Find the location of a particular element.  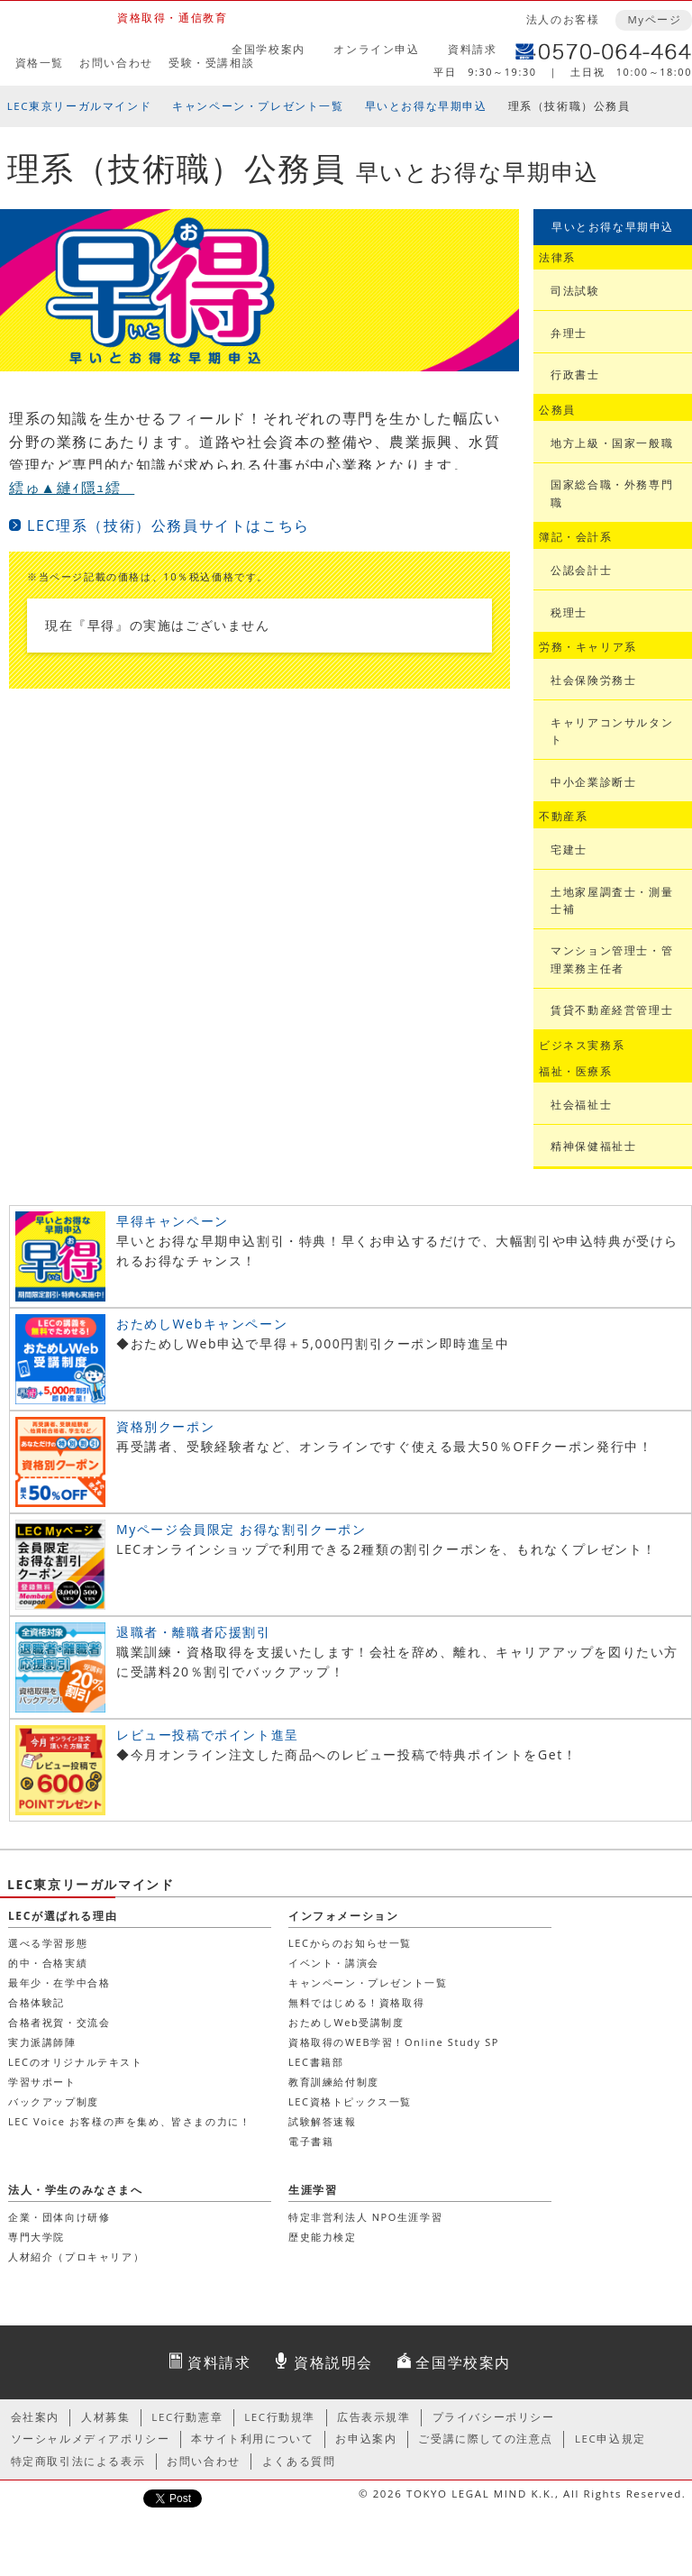

よくある質問 is located at coordinates (299, 2461).